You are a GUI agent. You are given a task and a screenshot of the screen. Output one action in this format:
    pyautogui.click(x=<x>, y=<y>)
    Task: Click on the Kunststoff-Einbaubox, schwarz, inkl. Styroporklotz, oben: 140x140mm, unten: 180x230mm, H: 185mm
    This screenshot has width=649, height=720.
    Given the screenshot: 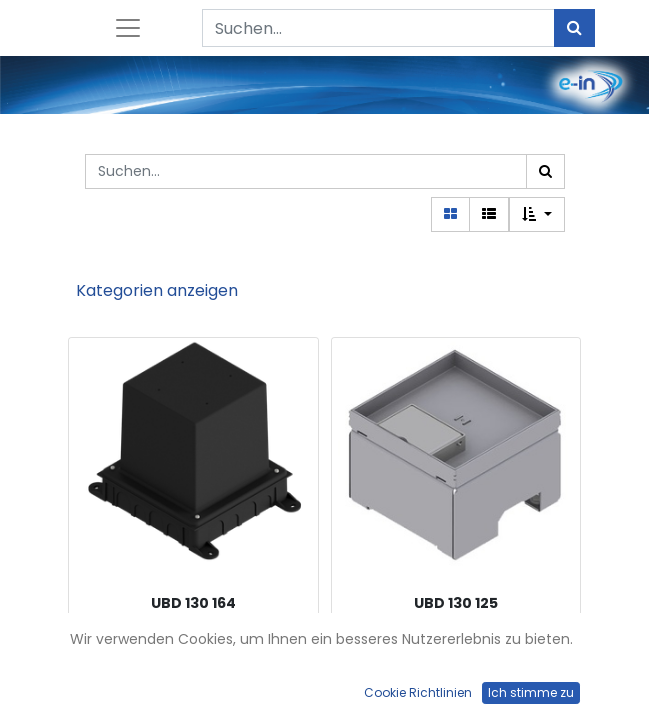 What is the action you would take?
    pyautogui.click(x=193, y=650)
    